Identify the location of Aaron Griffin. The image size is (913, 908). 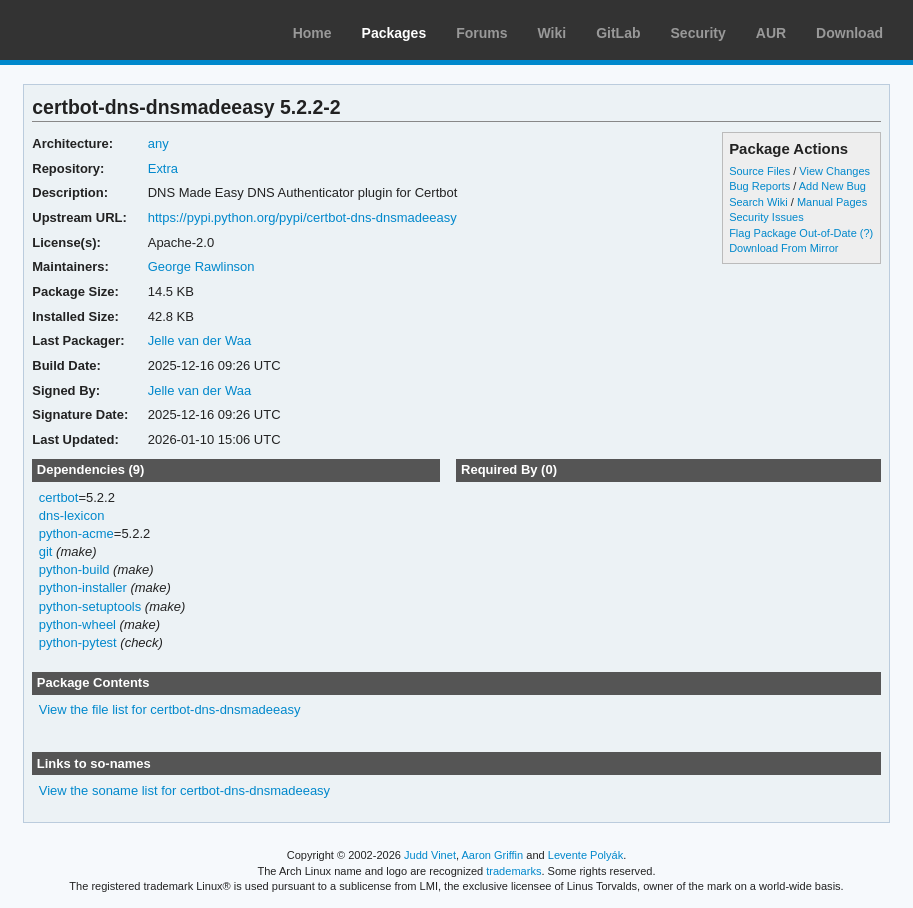
(492, 855).